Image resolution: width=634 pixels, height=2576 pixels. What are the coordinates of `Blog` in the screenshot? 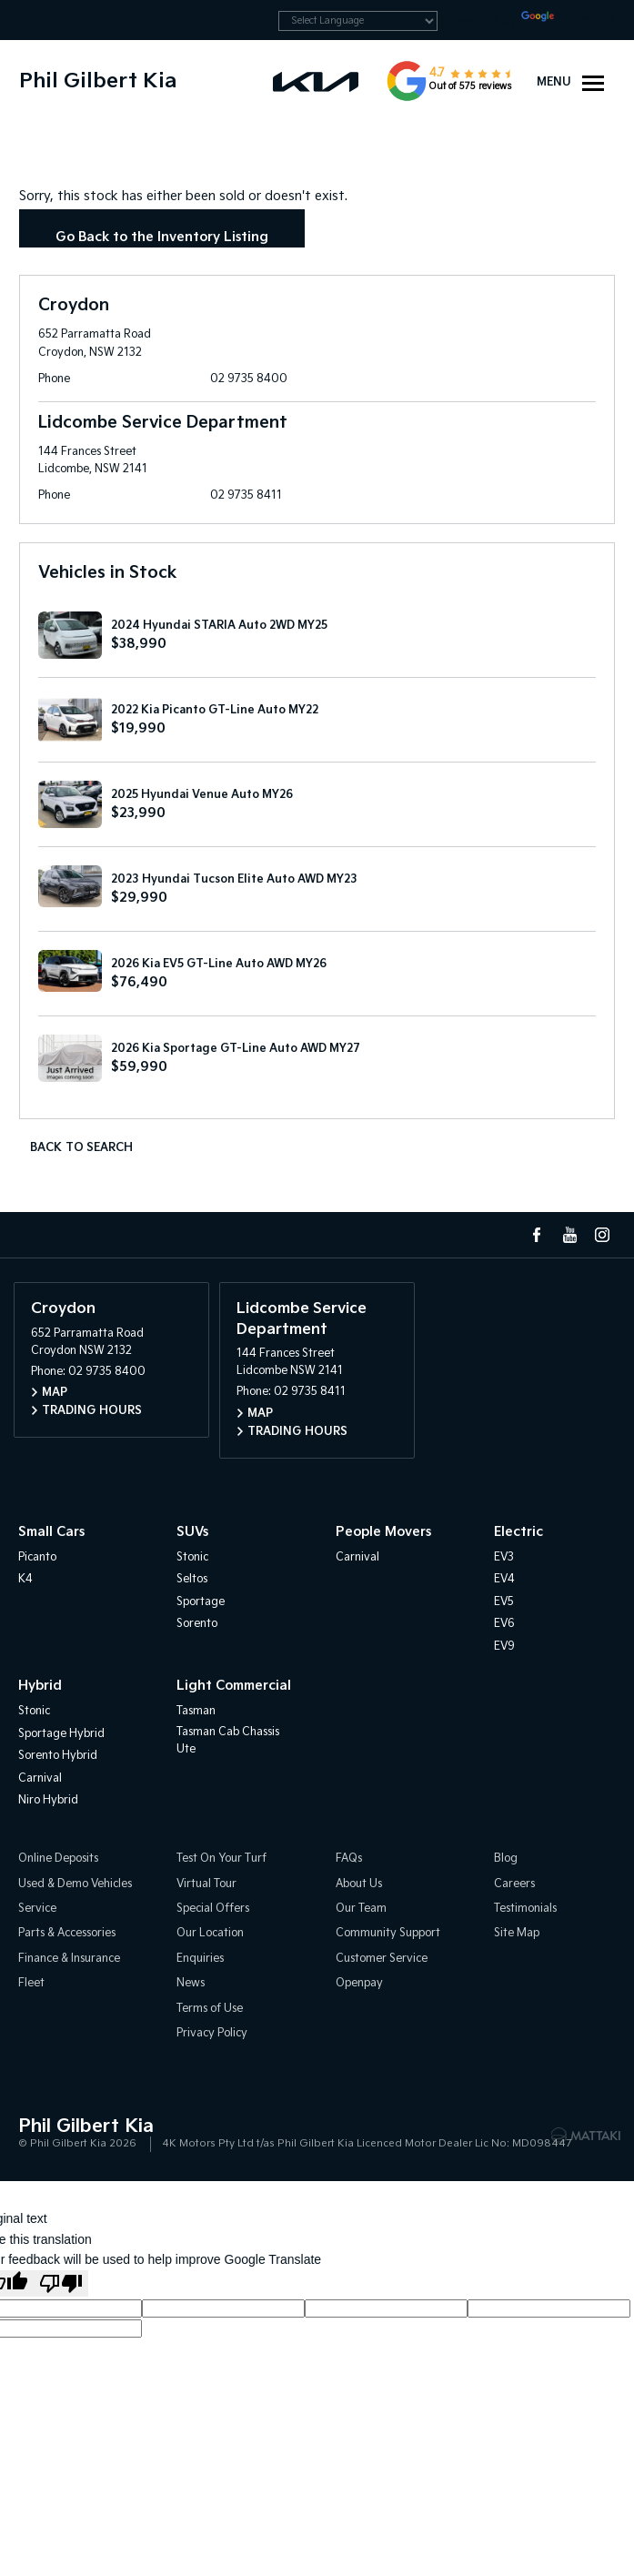 It's located at (506, 1858).